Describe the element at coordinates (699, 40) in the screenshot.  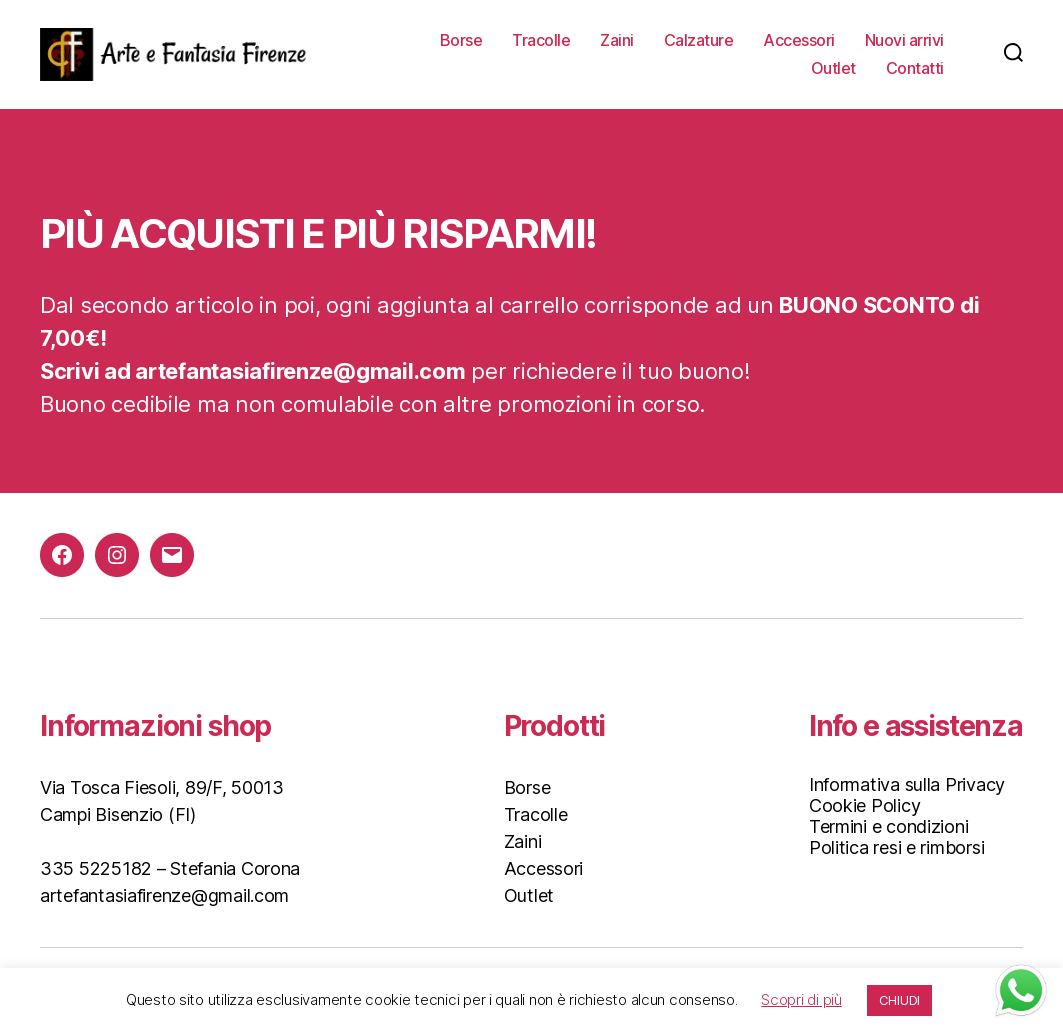
I see `Calzature` at that location.